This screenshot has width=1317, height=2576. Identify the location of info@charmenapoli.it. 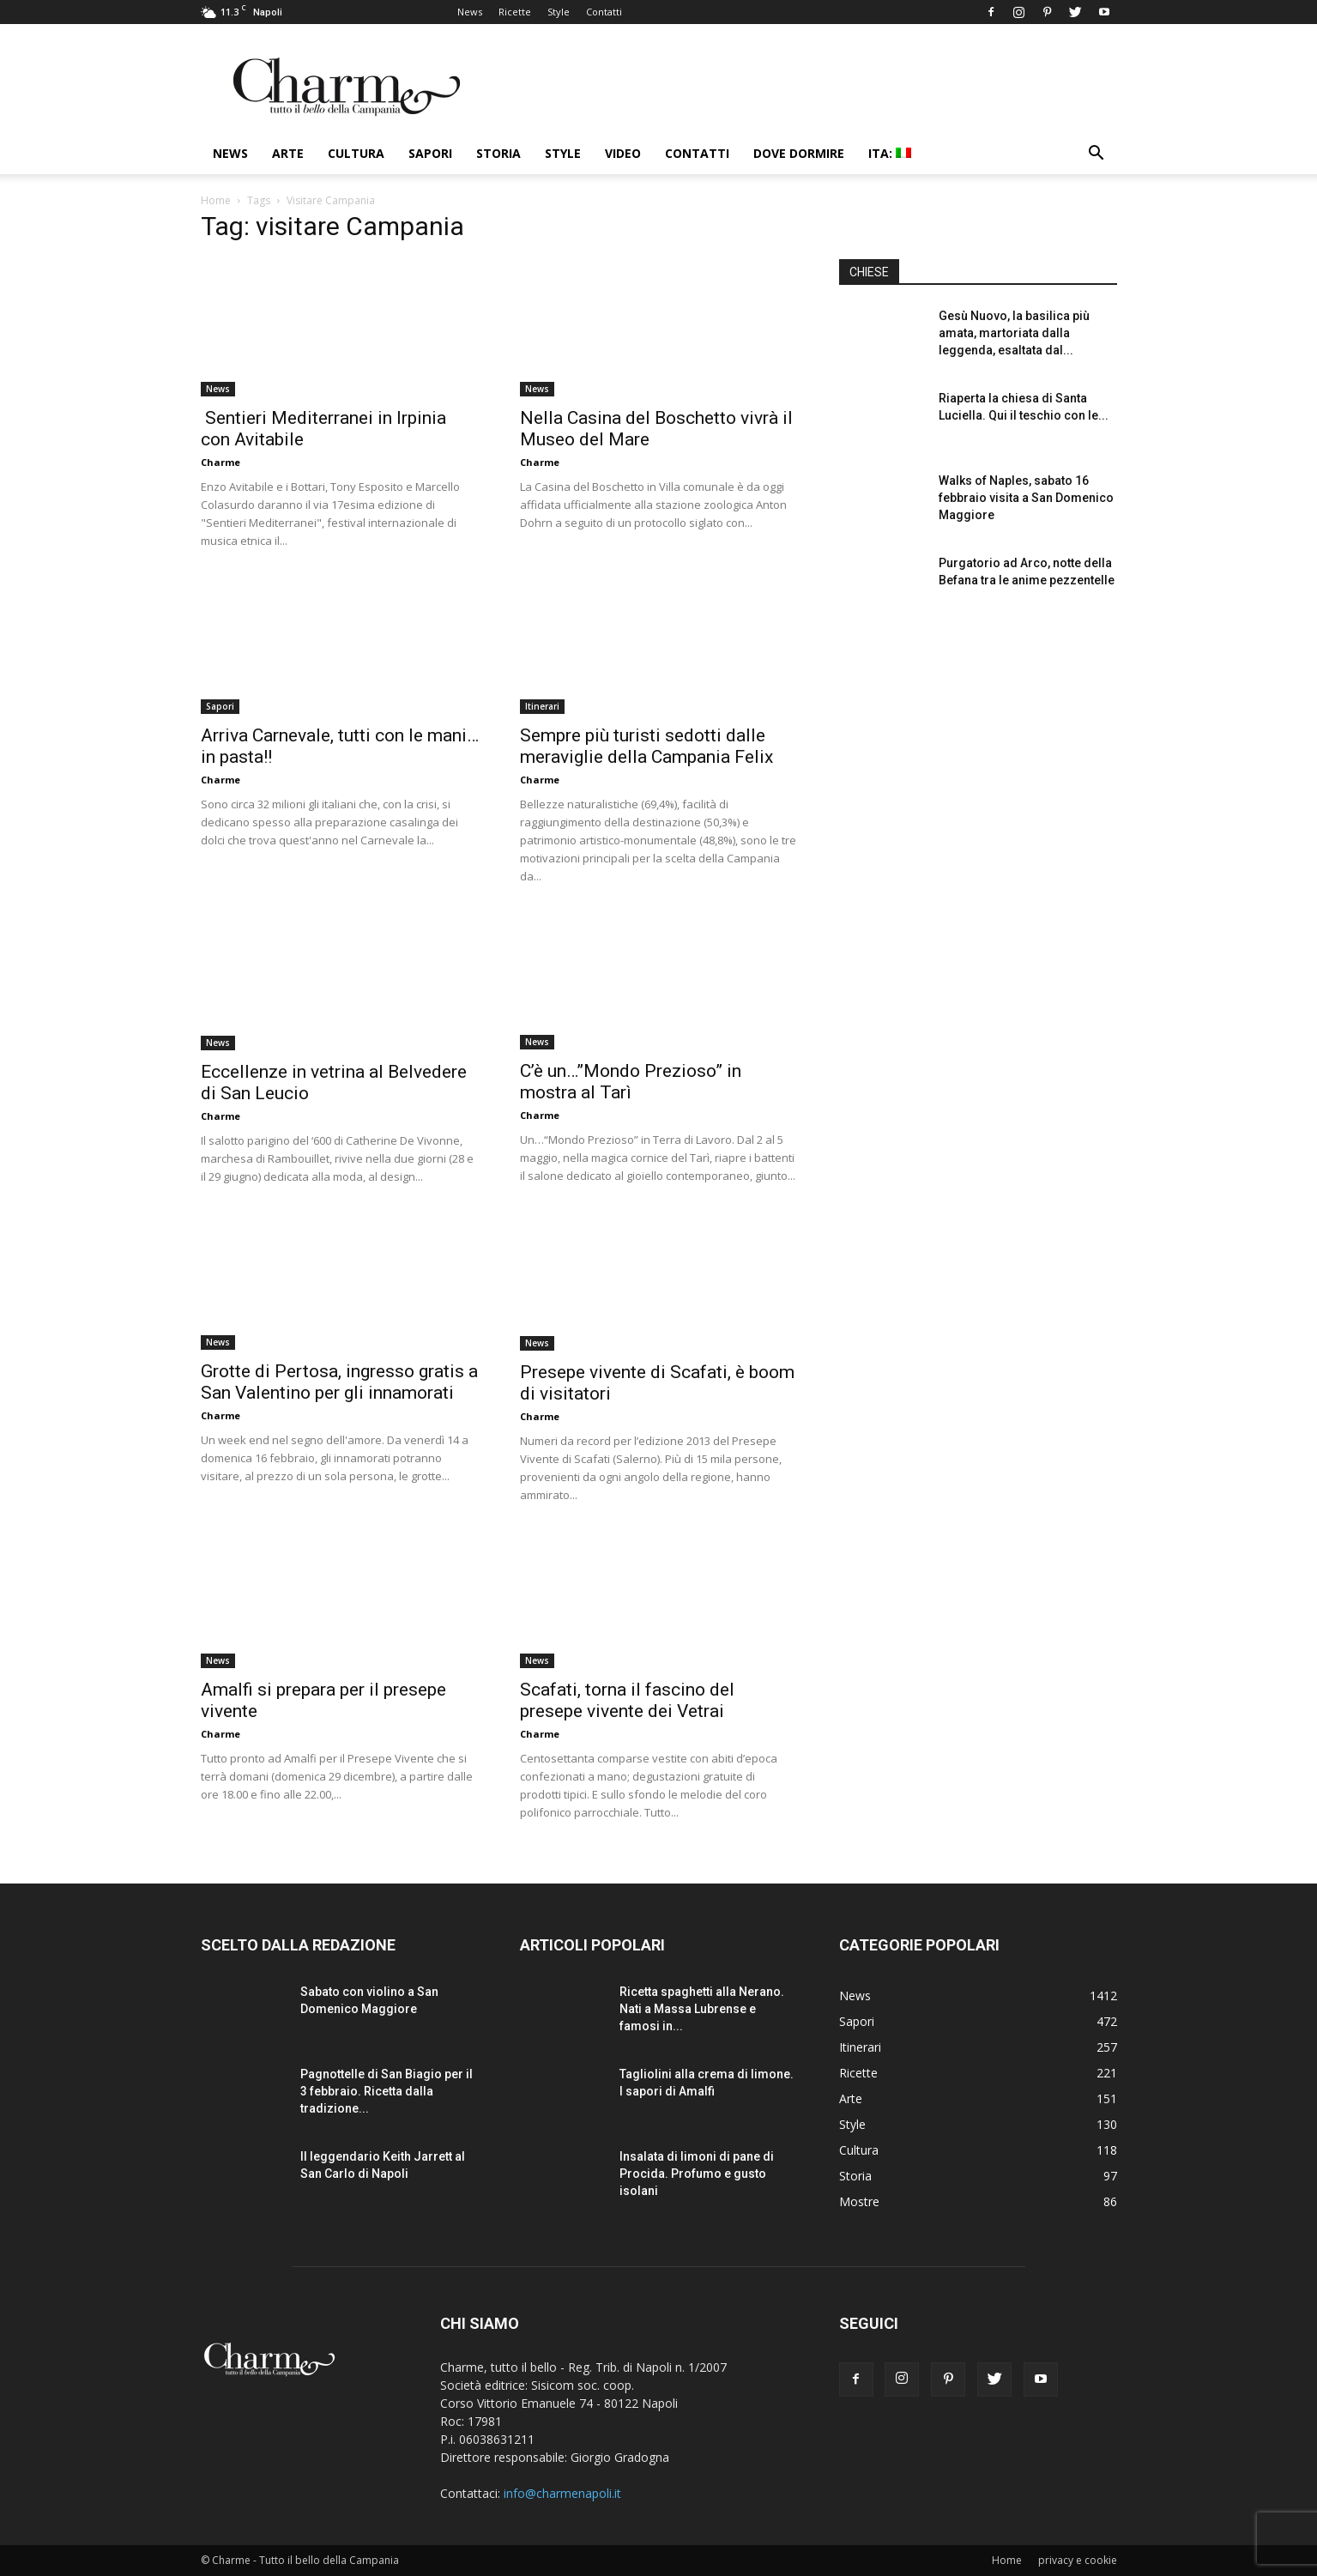
(562, 2493).